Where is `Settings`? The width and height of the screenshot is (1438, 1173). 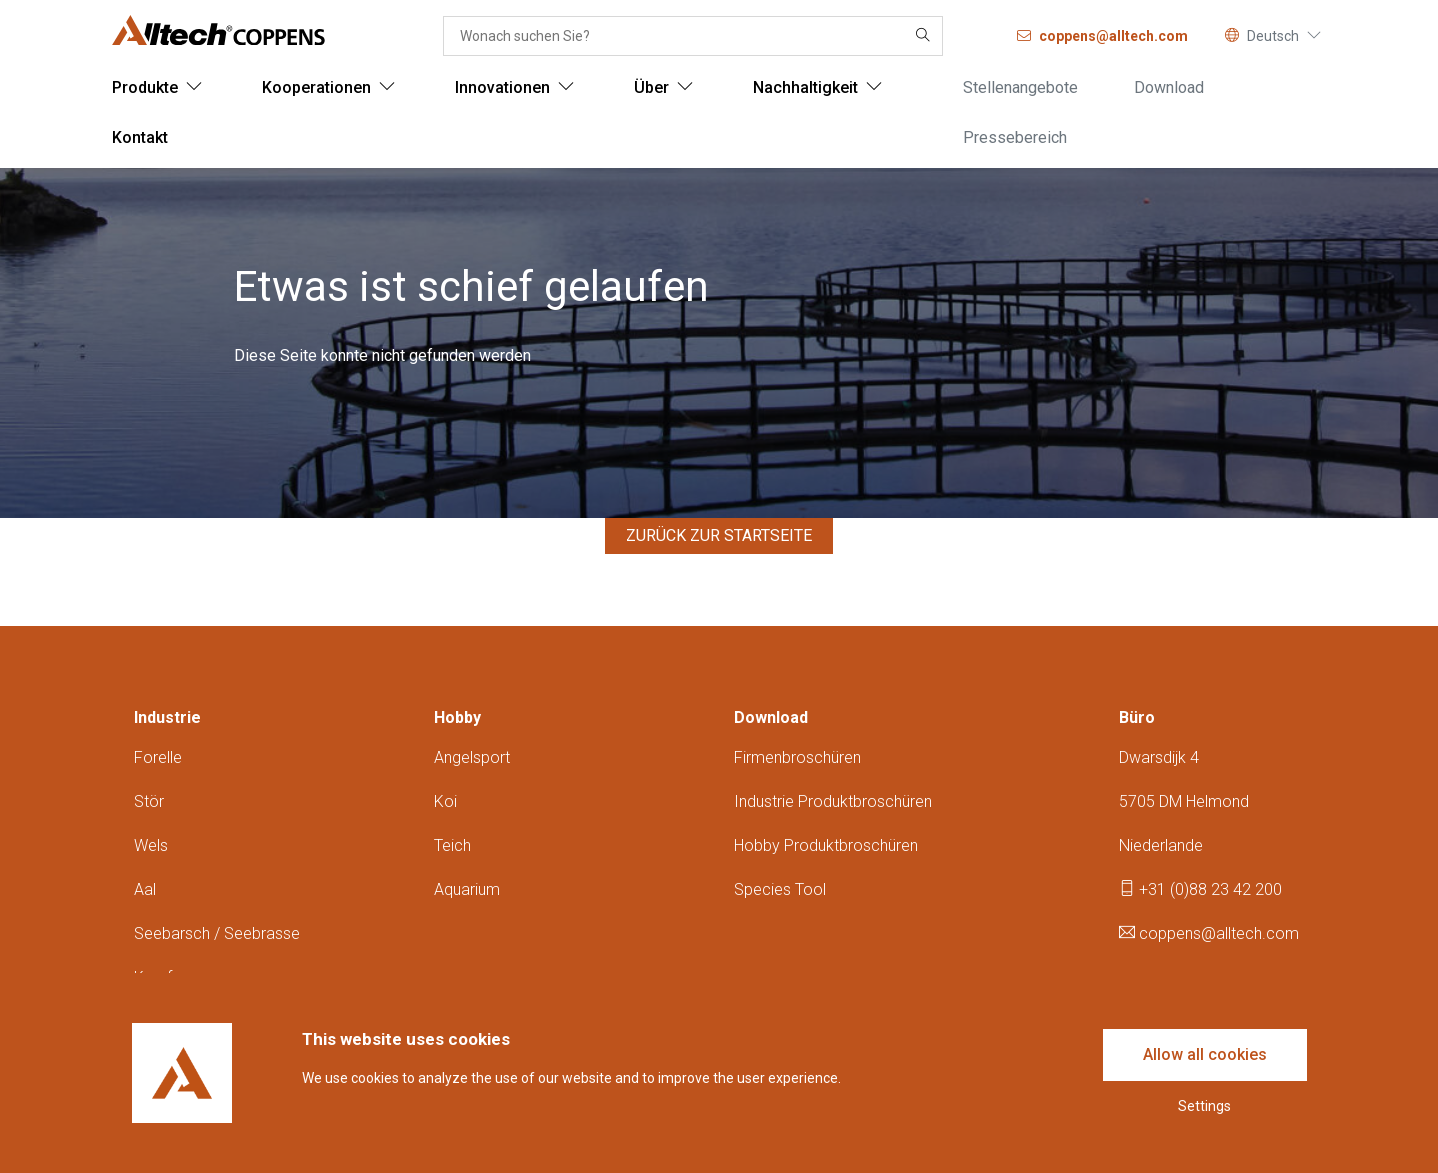
Settings is located at coordinates (1204, 1106).